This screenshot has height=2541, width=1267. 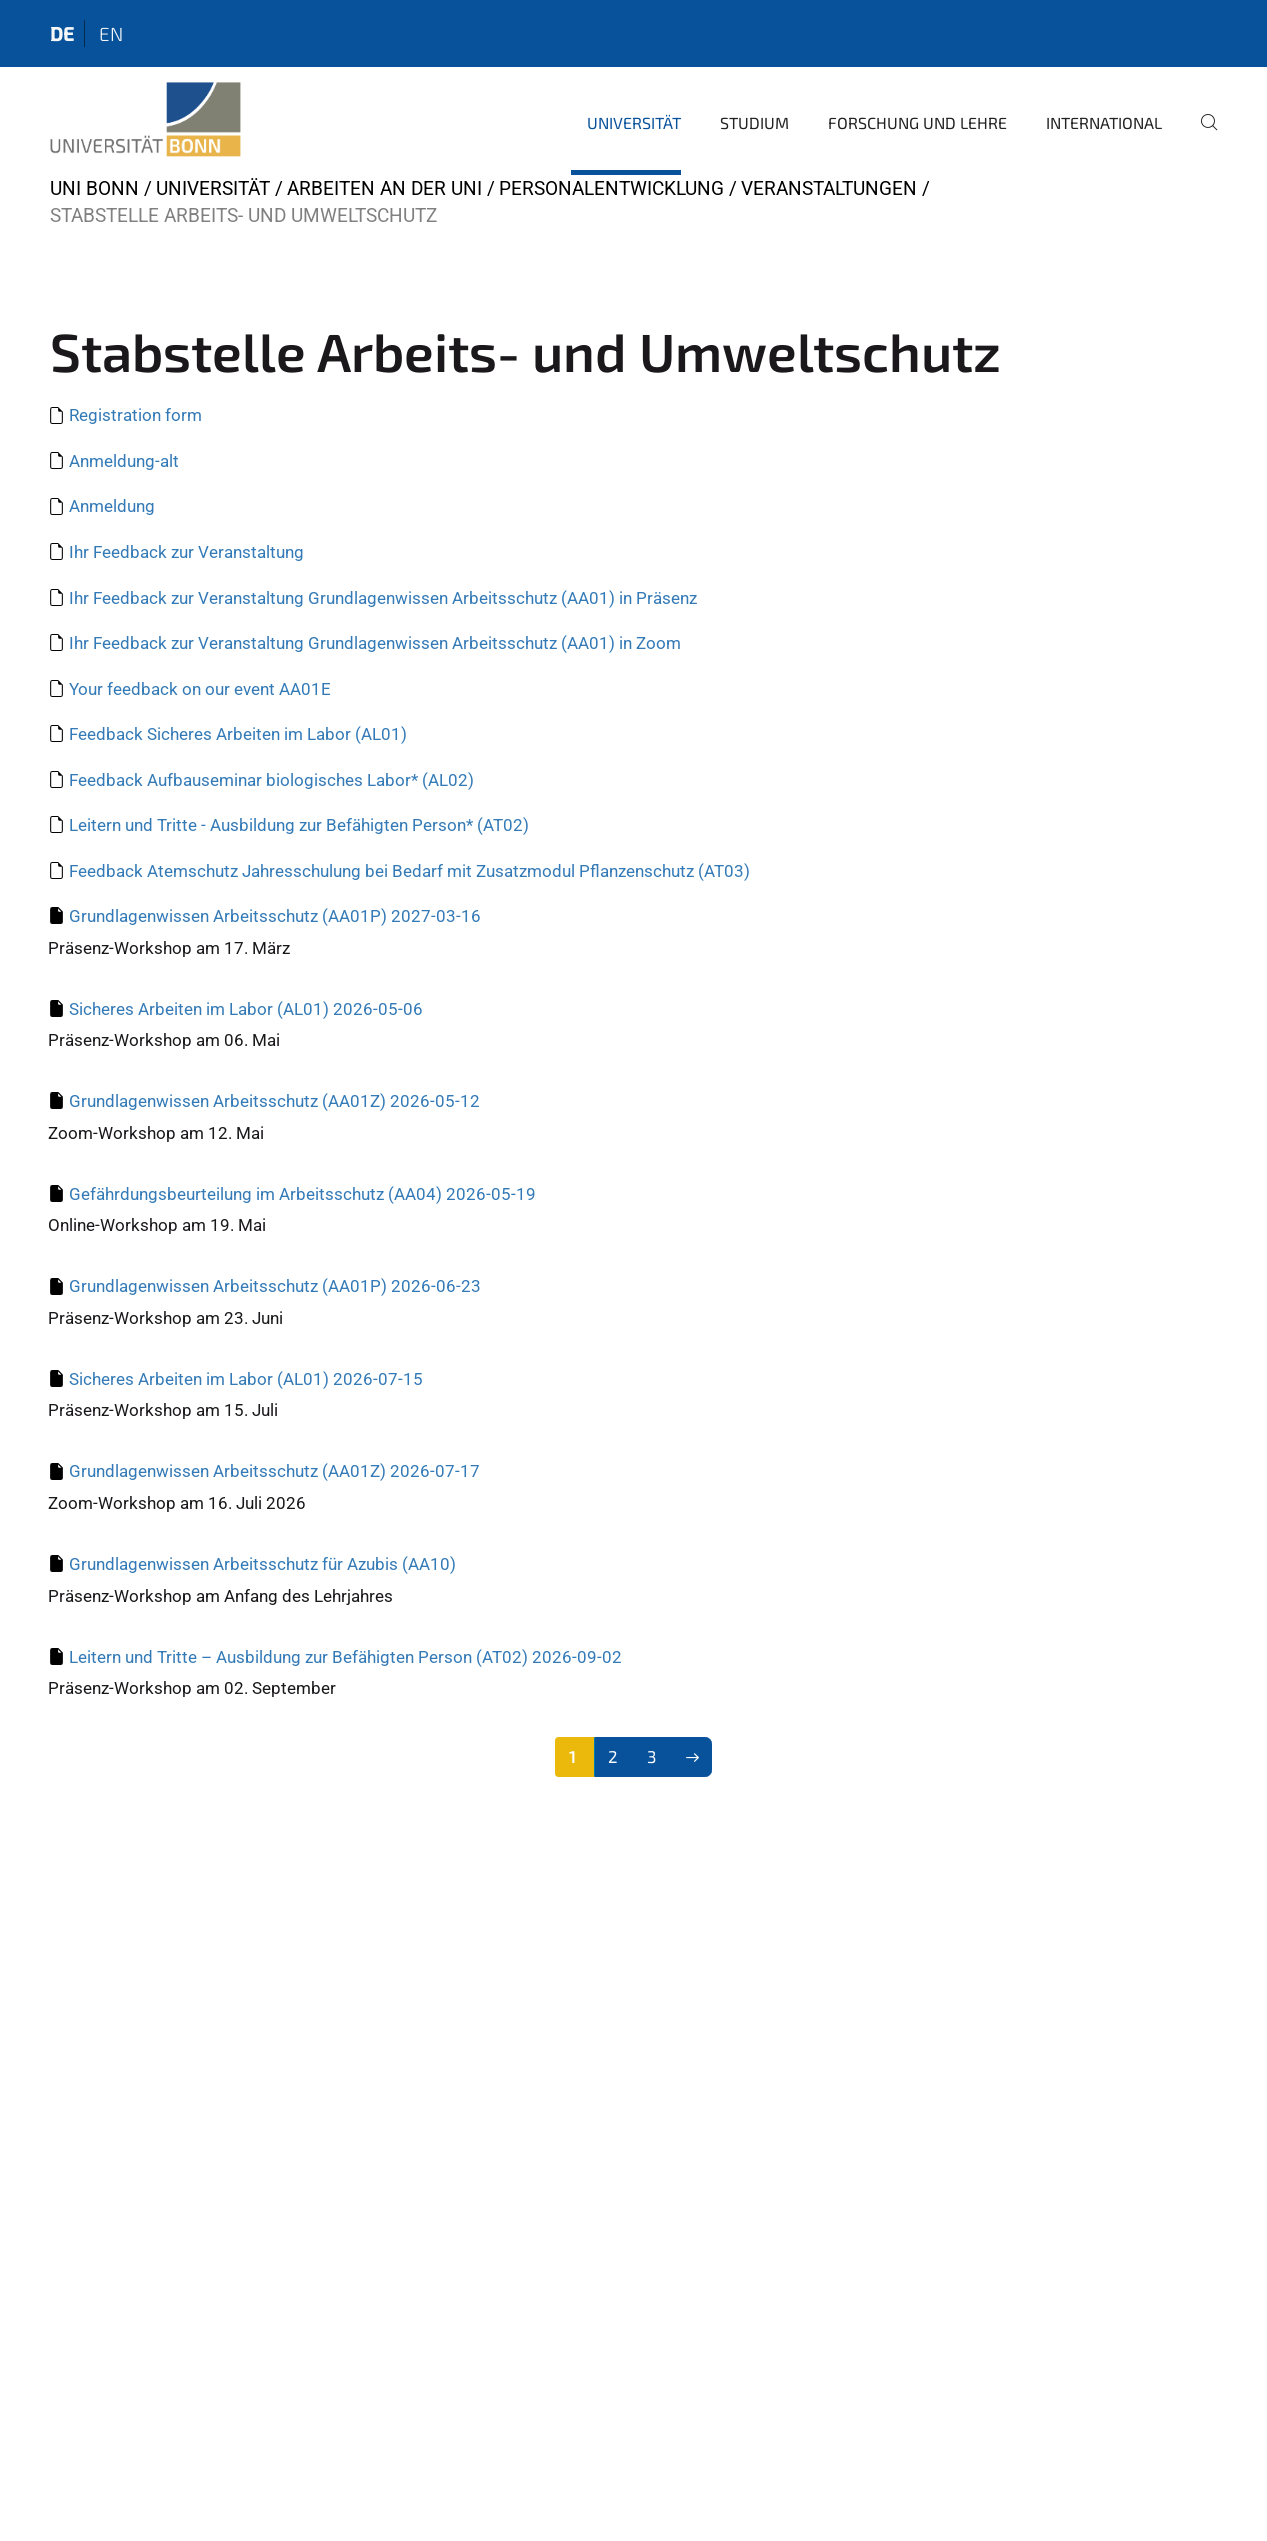 I want to click on Grundlagenwissen Arbeitsschutz (AA01P) 2027-03-16, so click(x=275, y=916).